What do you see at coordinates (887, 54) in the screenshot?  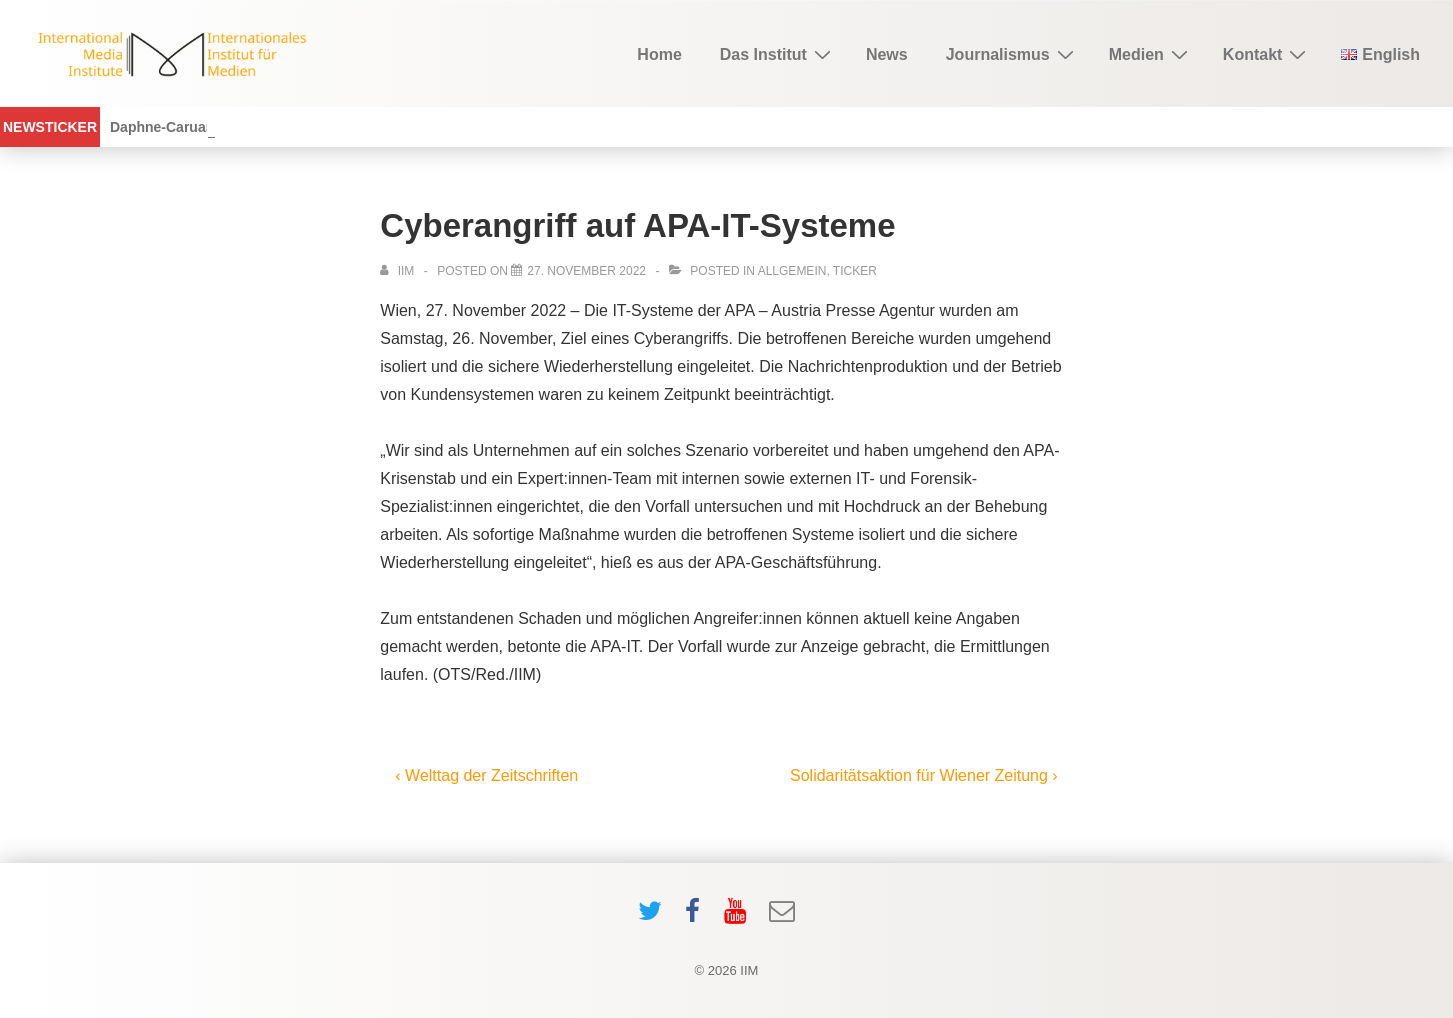 I see `News` at bounding box center [887, 54].